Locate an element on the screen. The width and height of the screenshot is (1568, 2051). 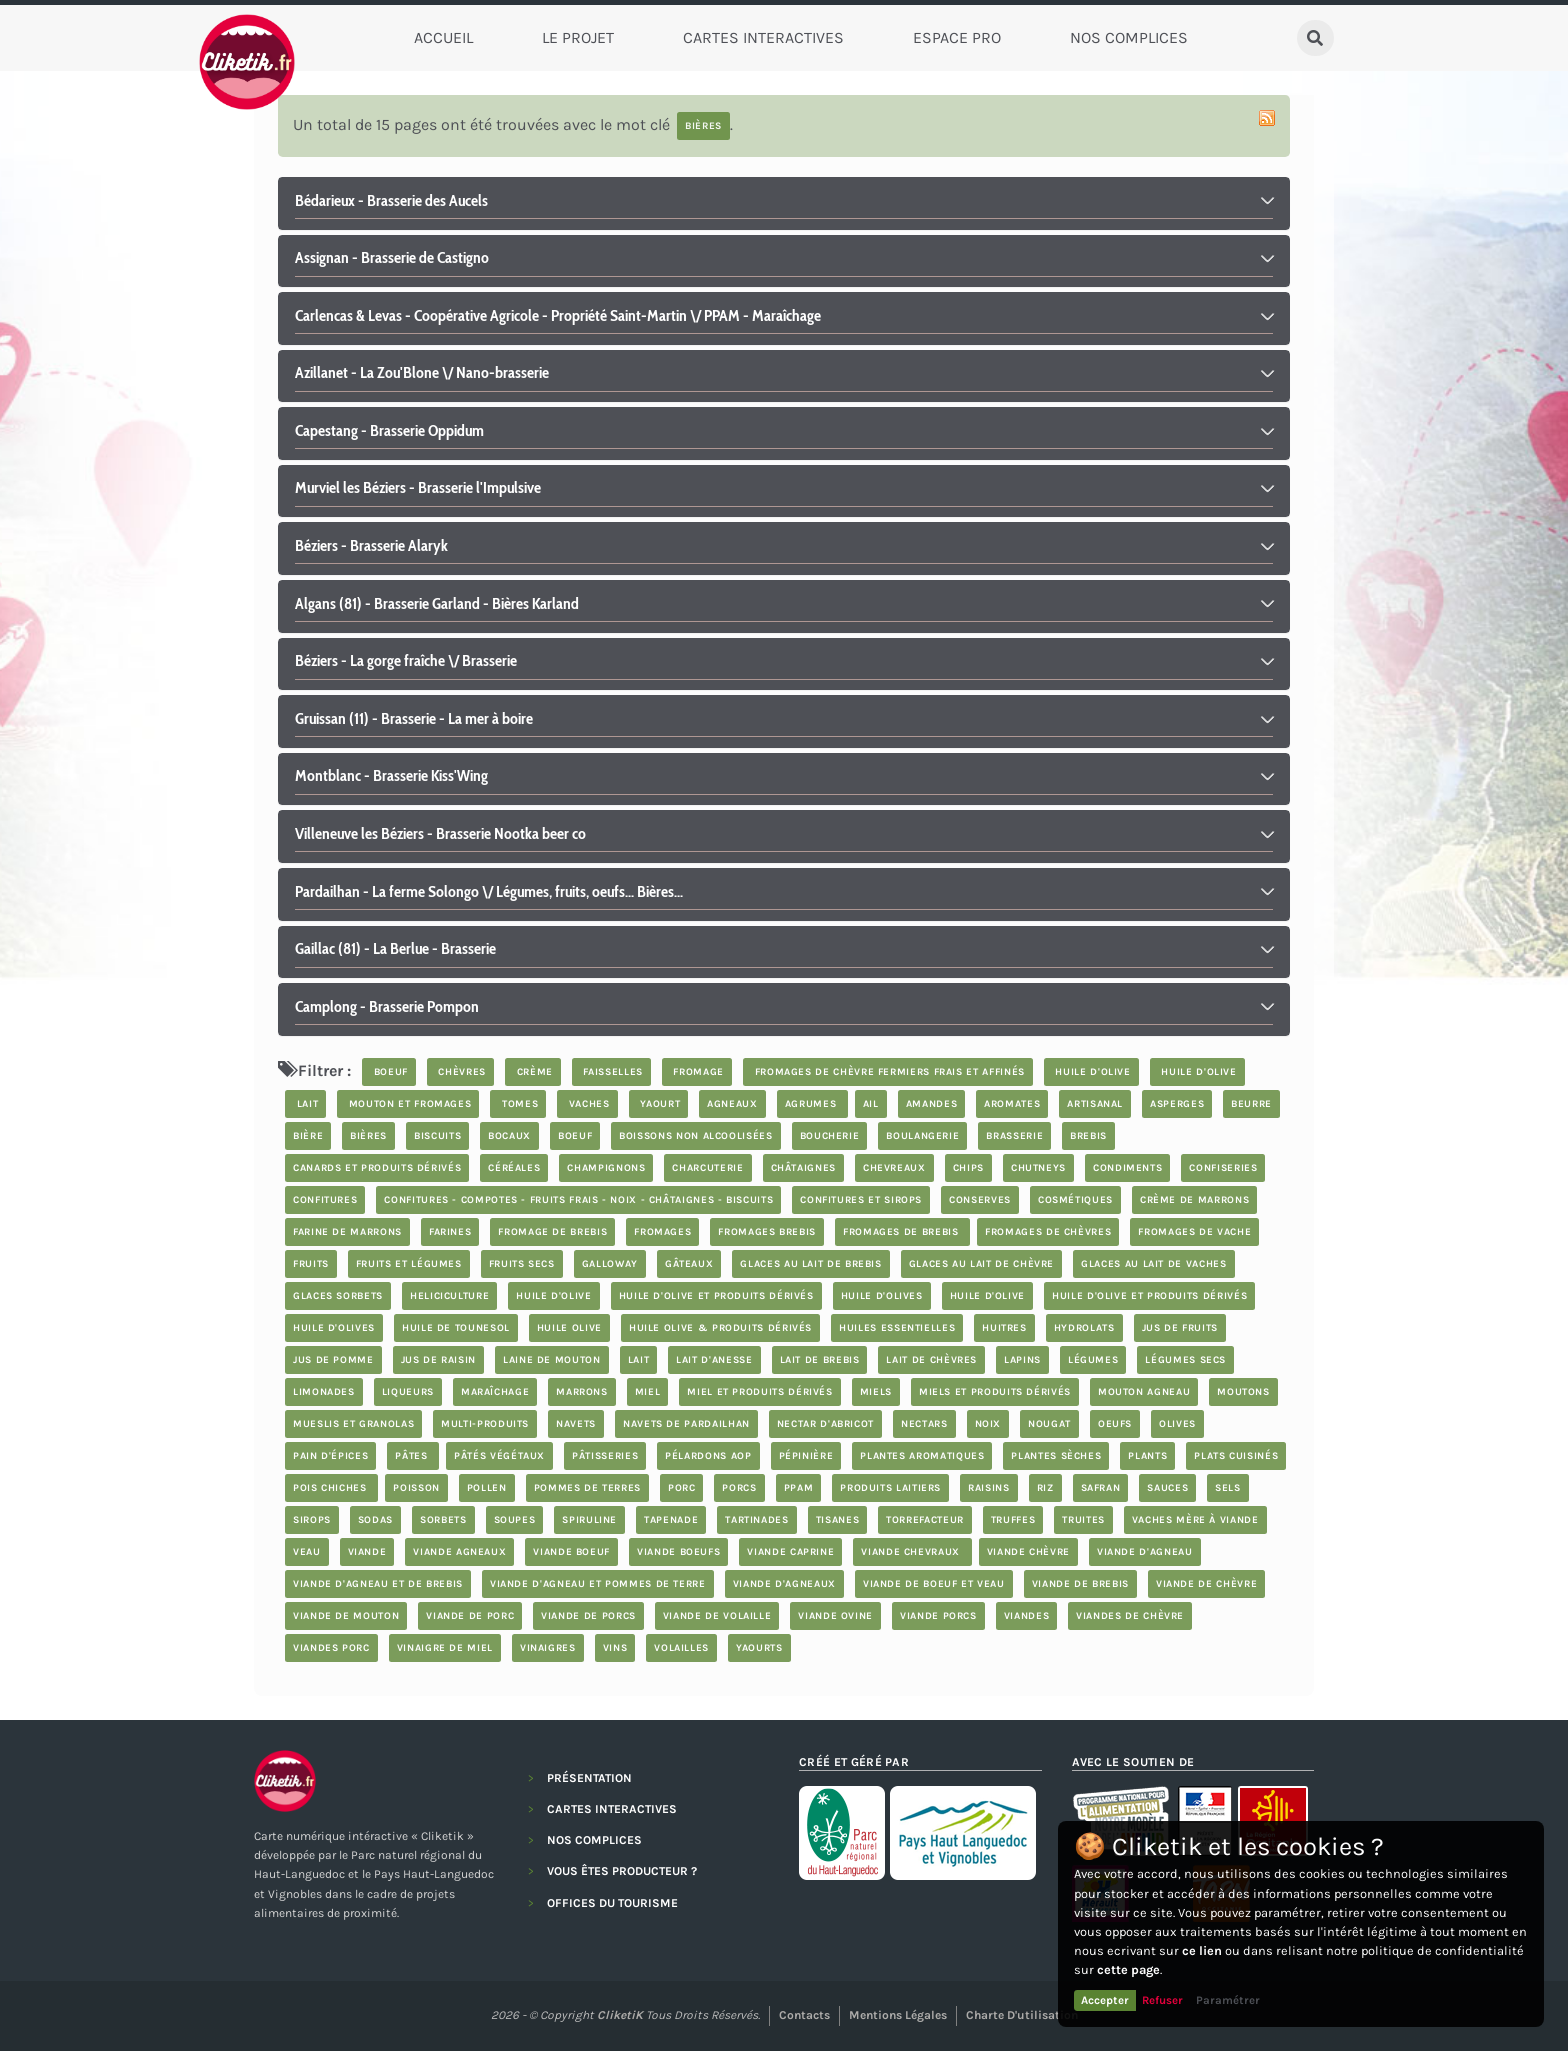
Huile Olive & produits dérivés is located at coordinates (720, 1328).